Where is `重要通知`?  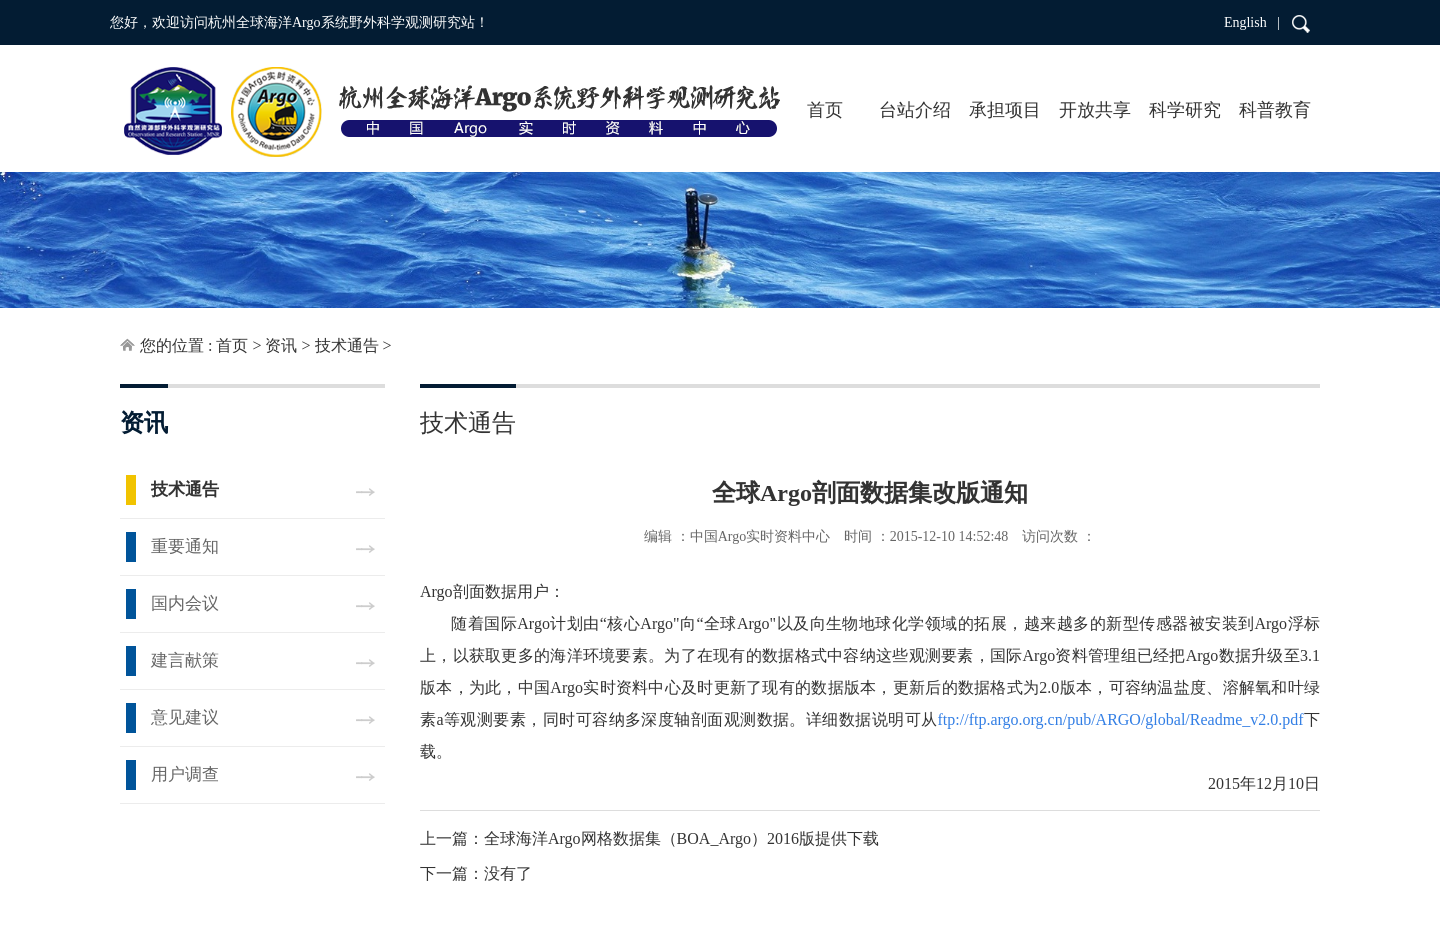
重要通知 is located at coordinates (185, 546).